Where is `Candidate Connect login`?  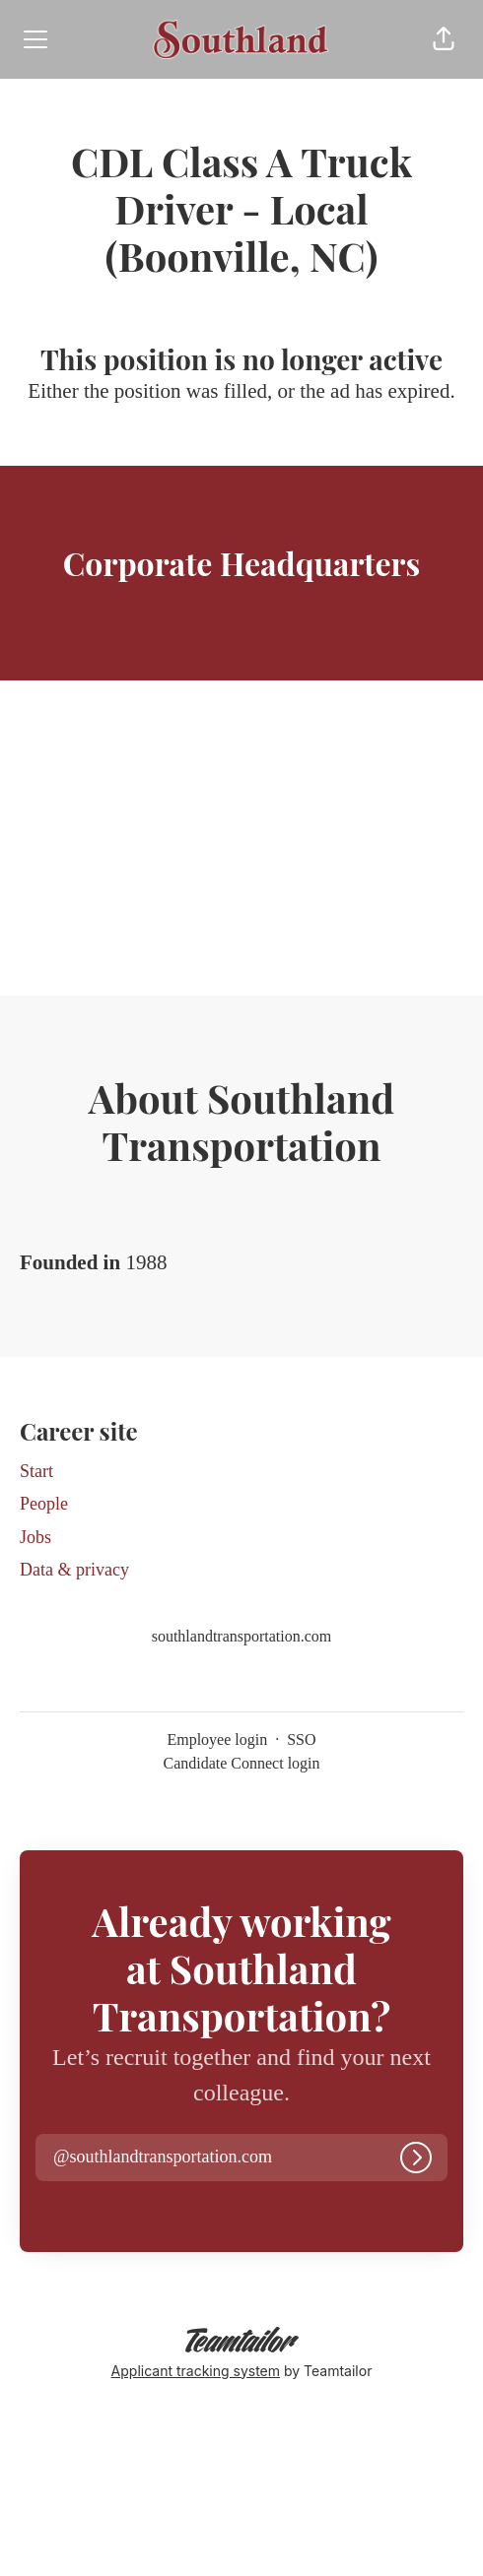
Candidate Connect login is located at coordinates (241, 1763).